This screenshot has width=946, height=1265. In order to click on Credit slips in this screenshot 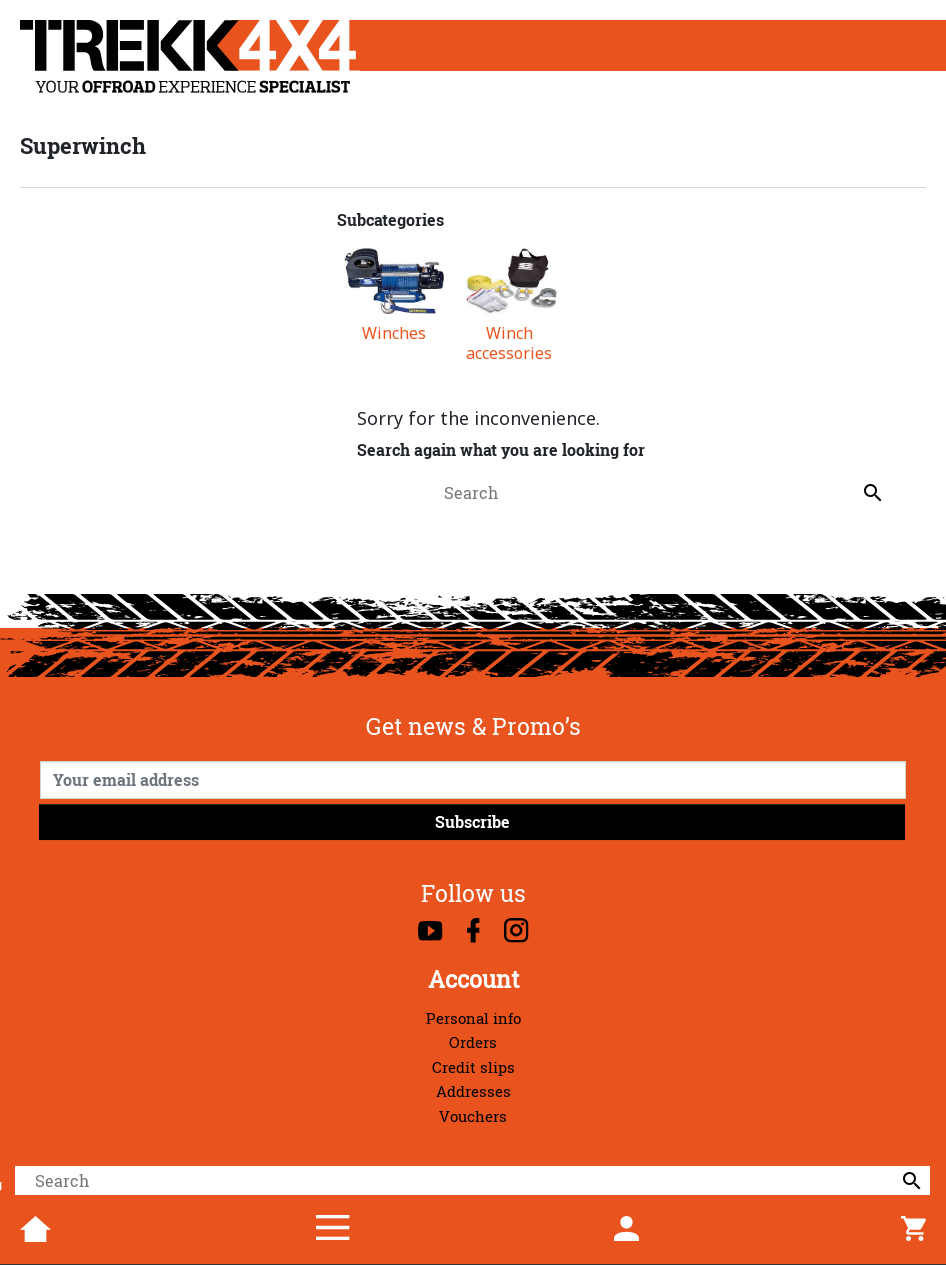, I will do `click(473, 1067)`.